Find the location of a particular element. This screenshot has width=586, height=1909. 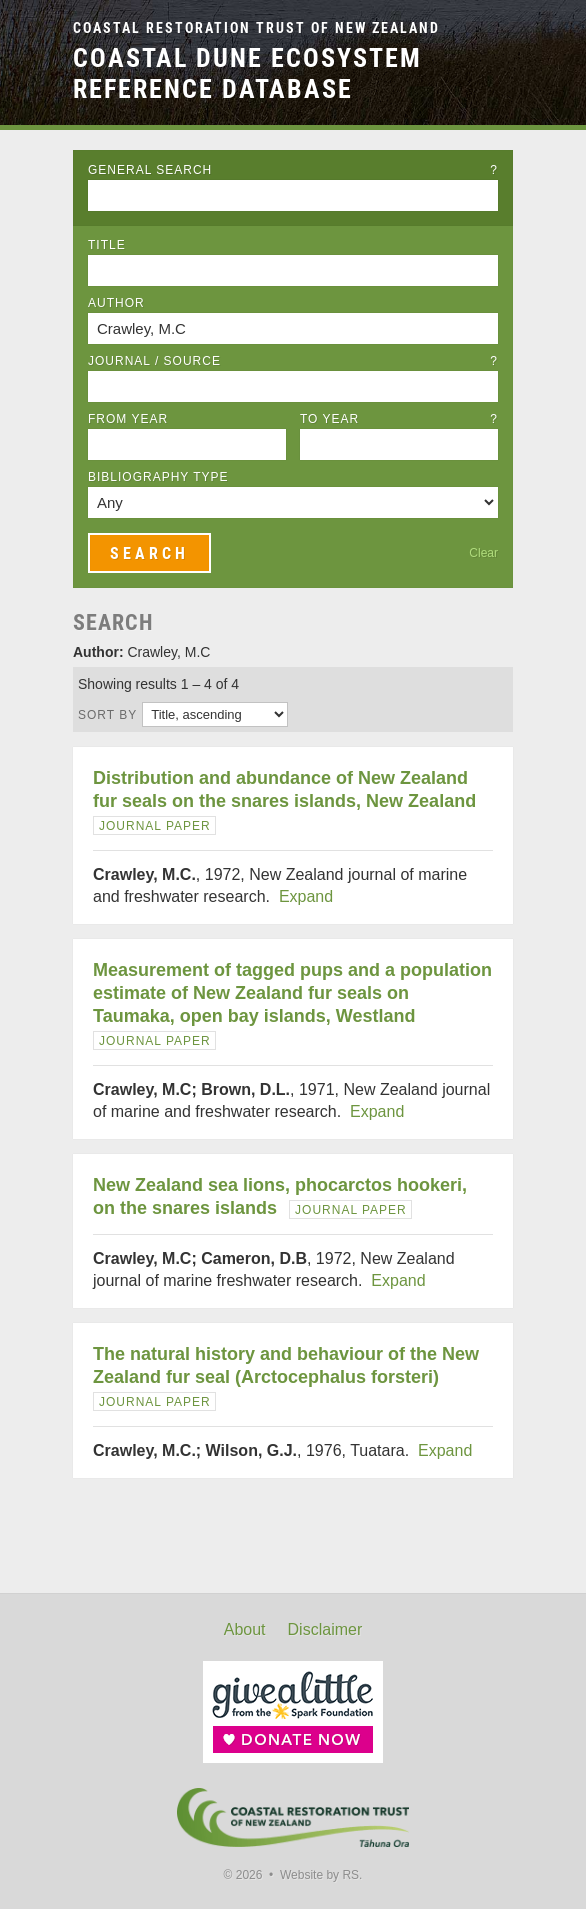

Bibliography Type is located at coordinates (158, 477).